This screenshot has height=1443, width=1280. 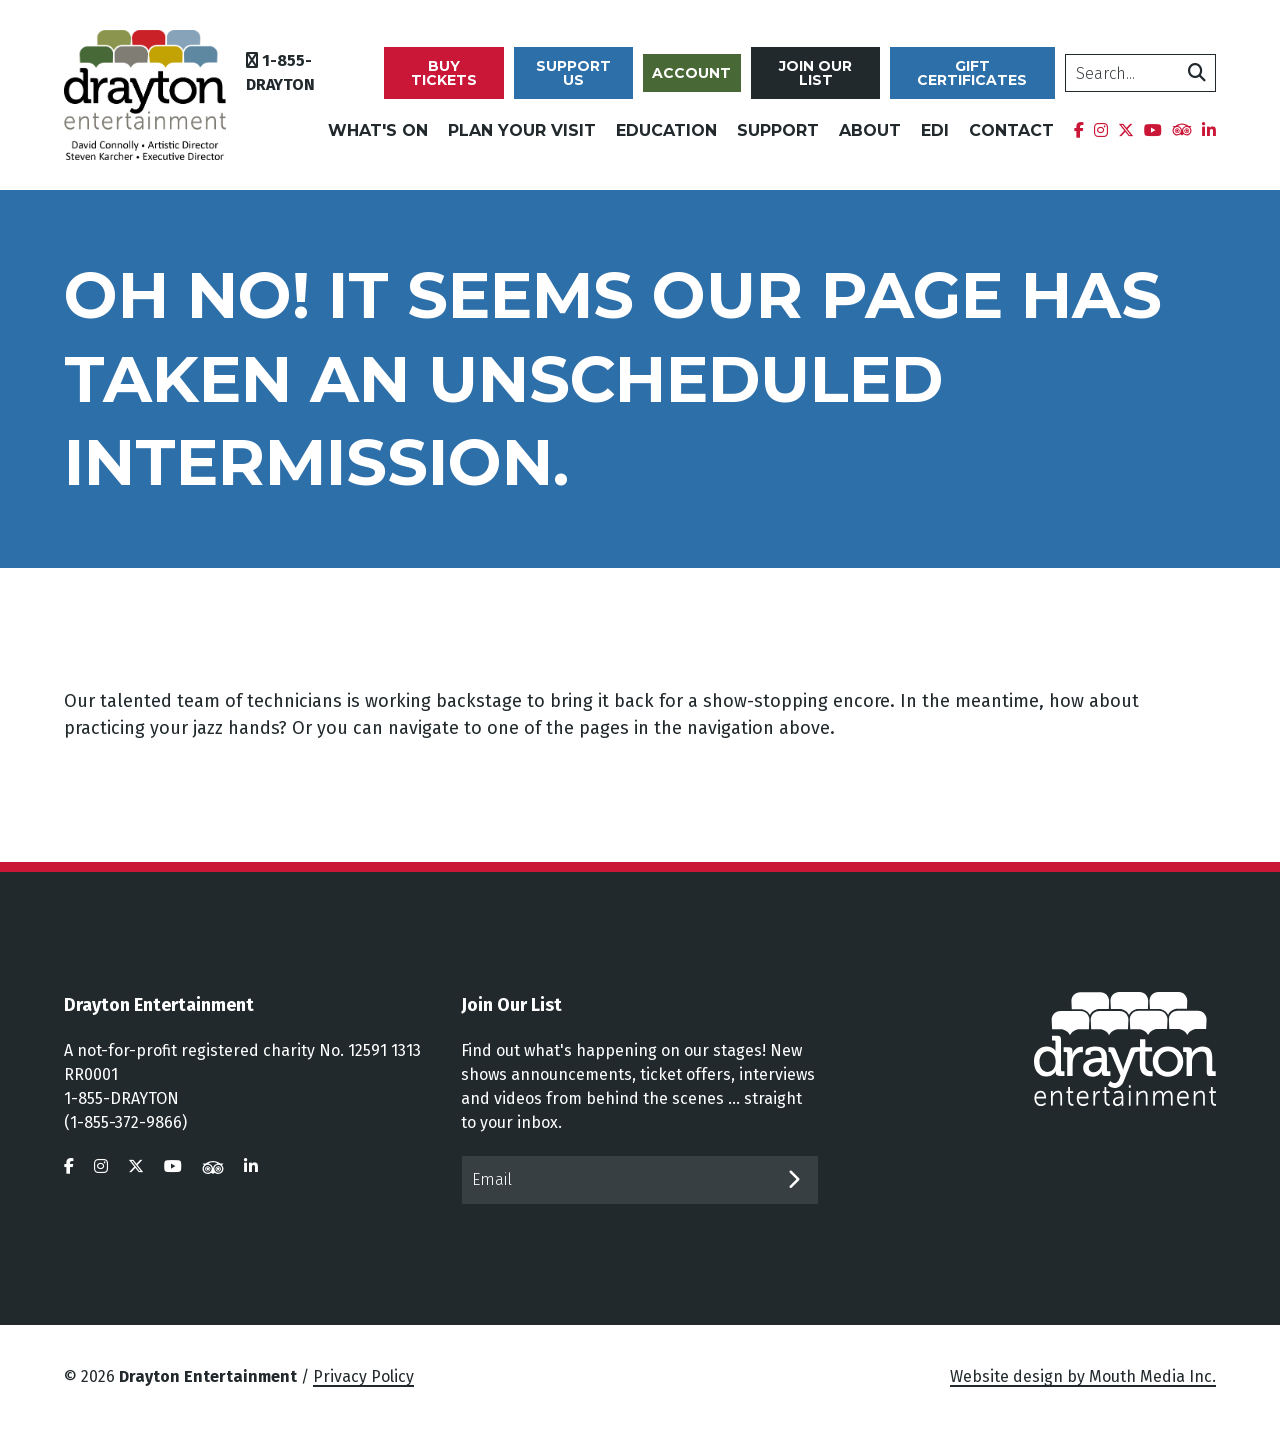 I want to click on [visit us on tripadvisor], so click(x=213, y=1180).